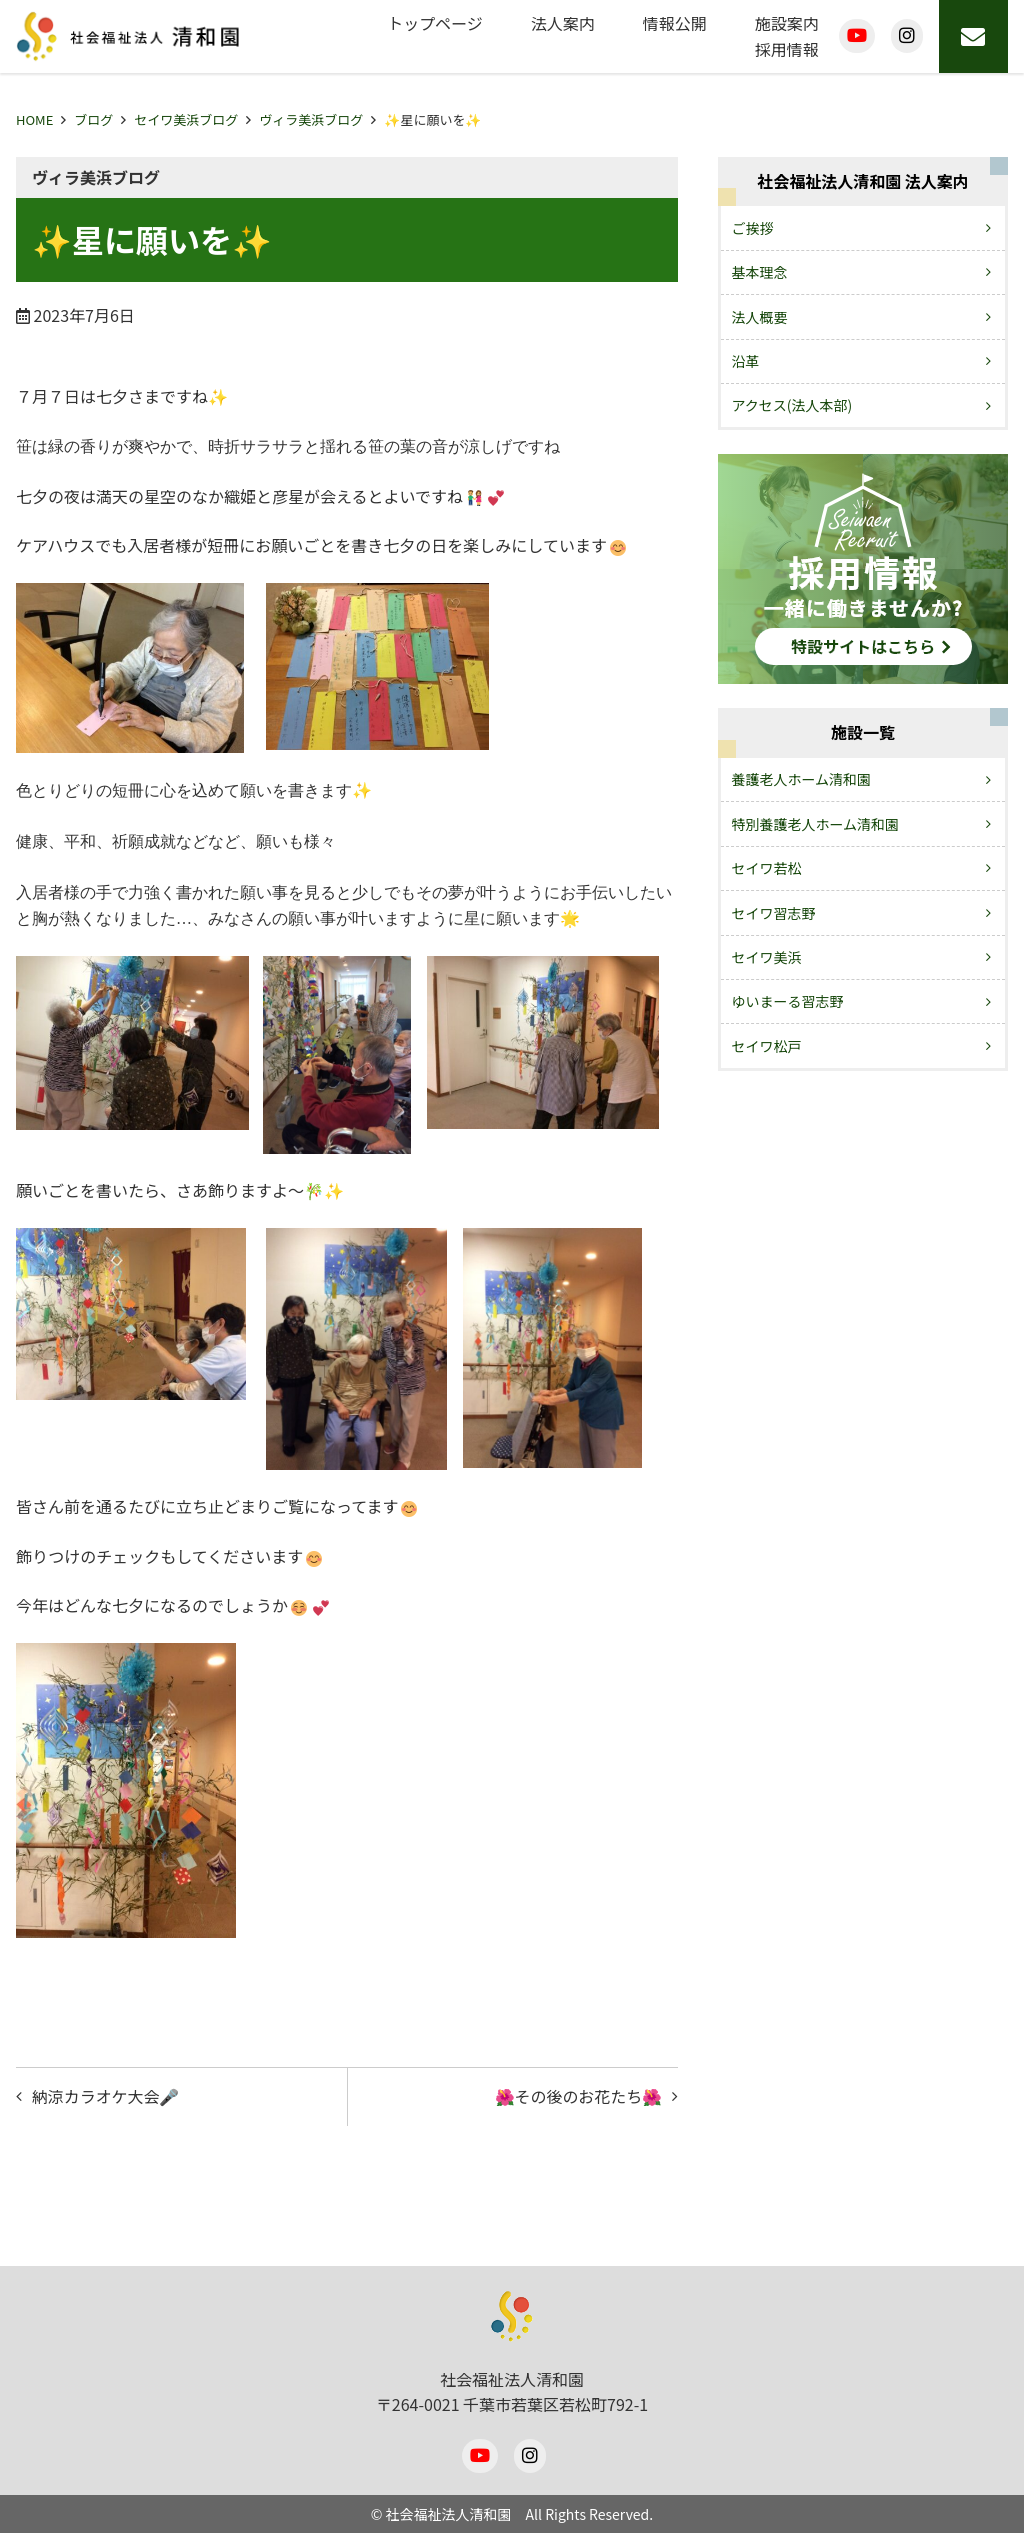  What do you see at coordinates (675, 23) in the screenshot?
I see `情報公開` at bounding box center [675, 23].